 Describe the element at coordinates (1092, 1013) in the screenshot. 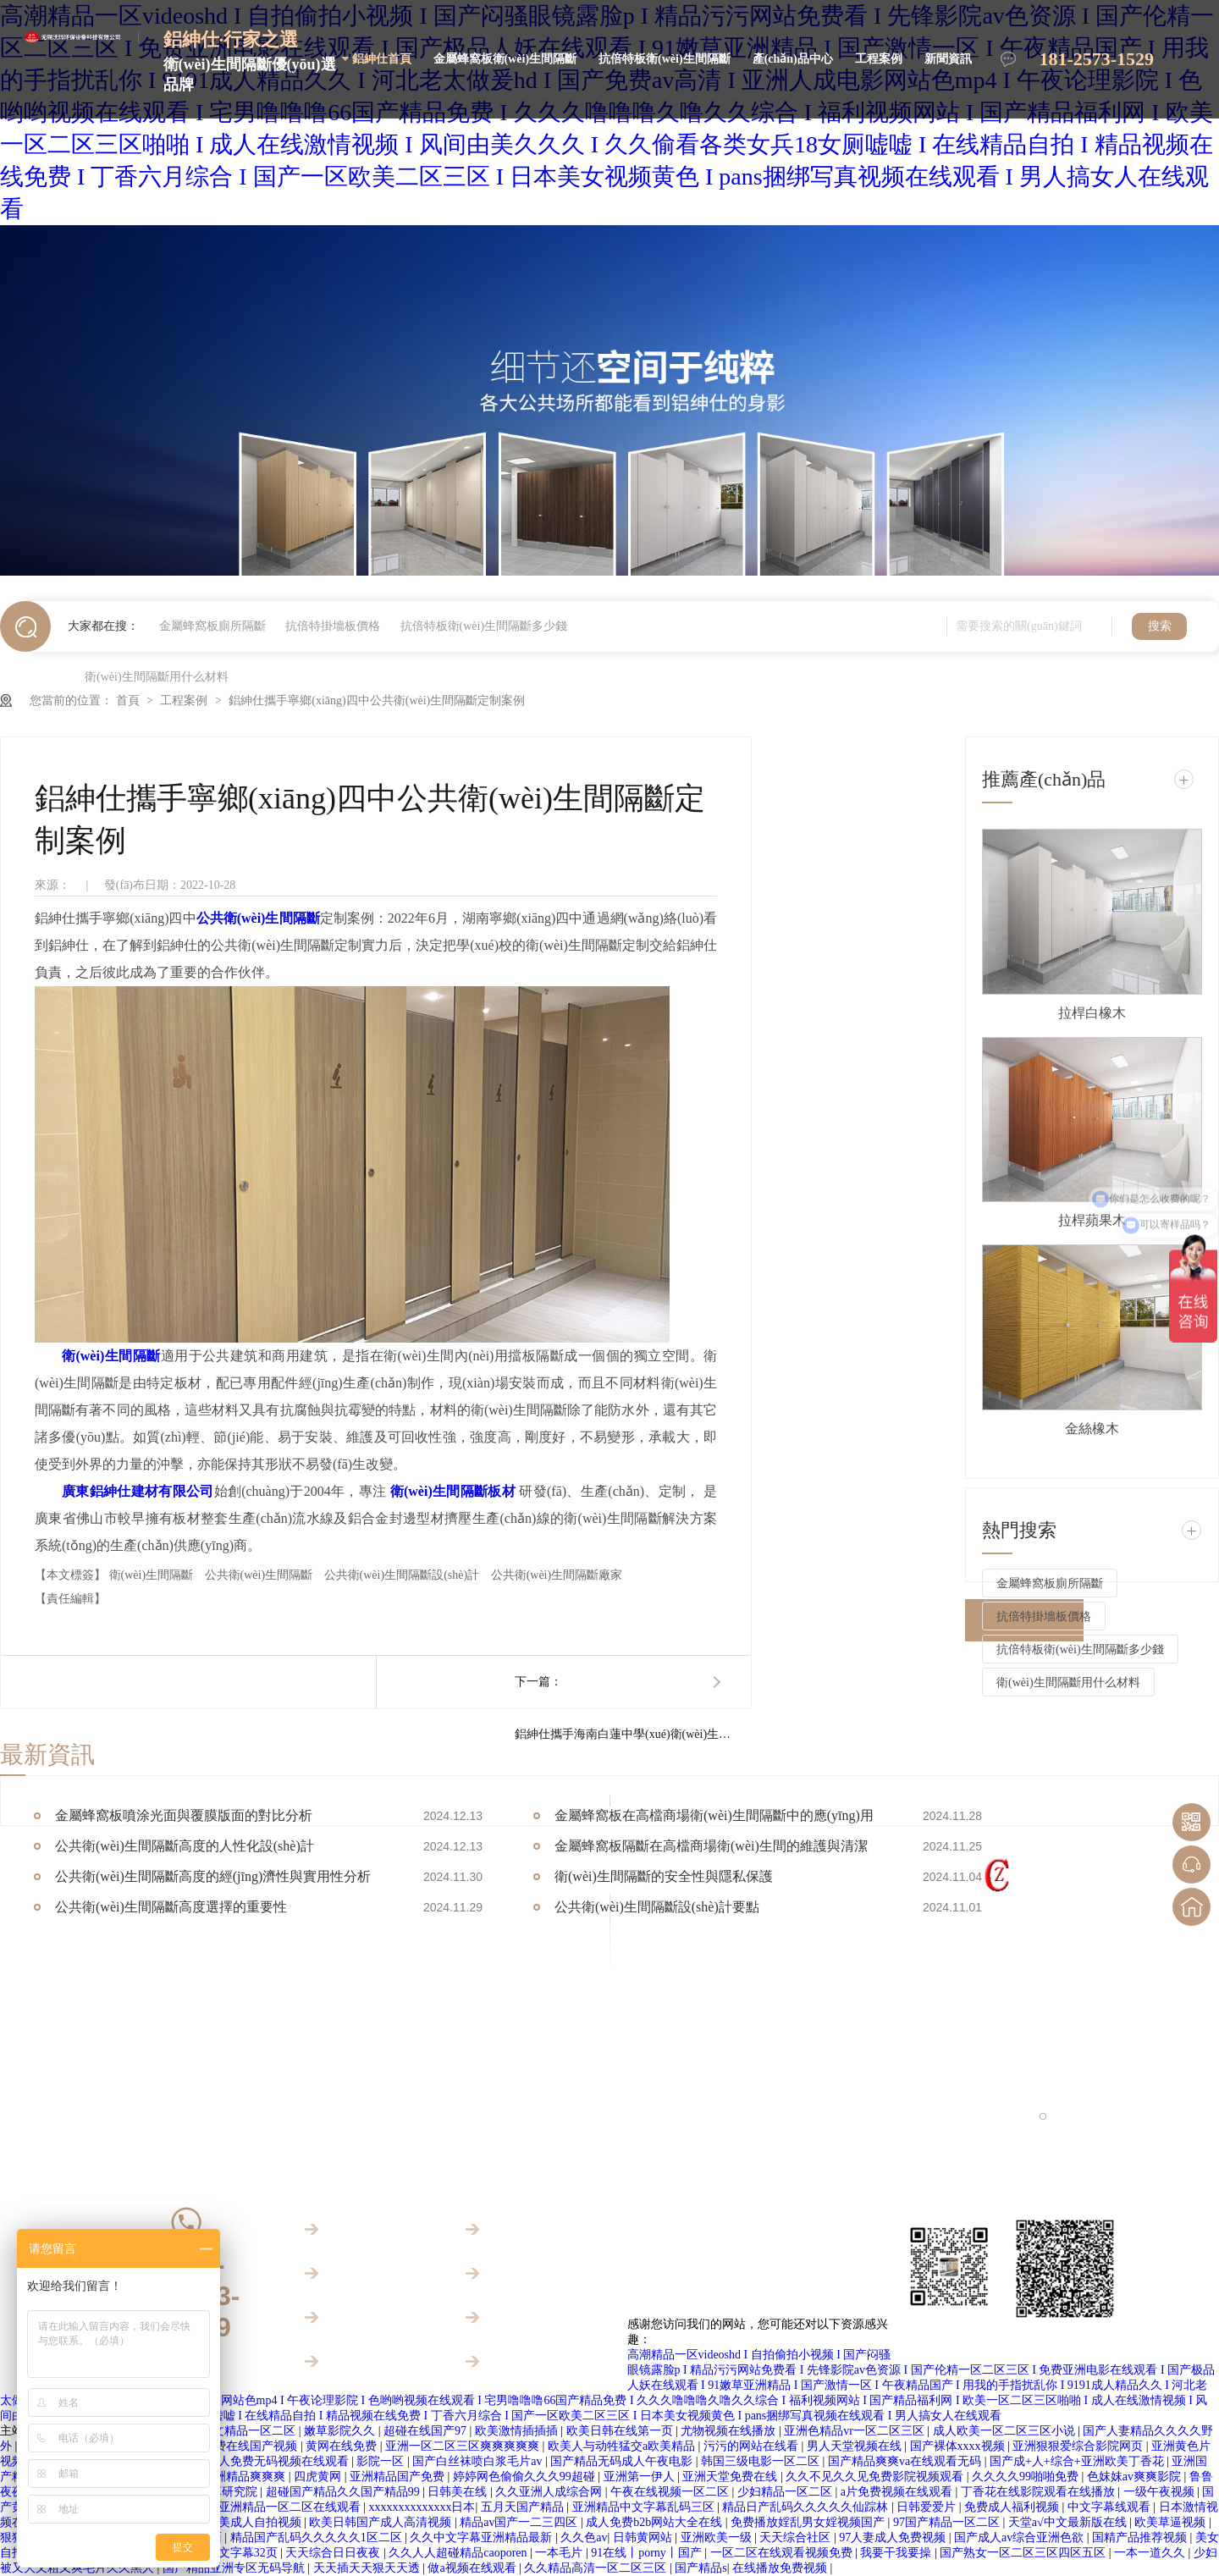

I see `拉桿白橡木` at that location.